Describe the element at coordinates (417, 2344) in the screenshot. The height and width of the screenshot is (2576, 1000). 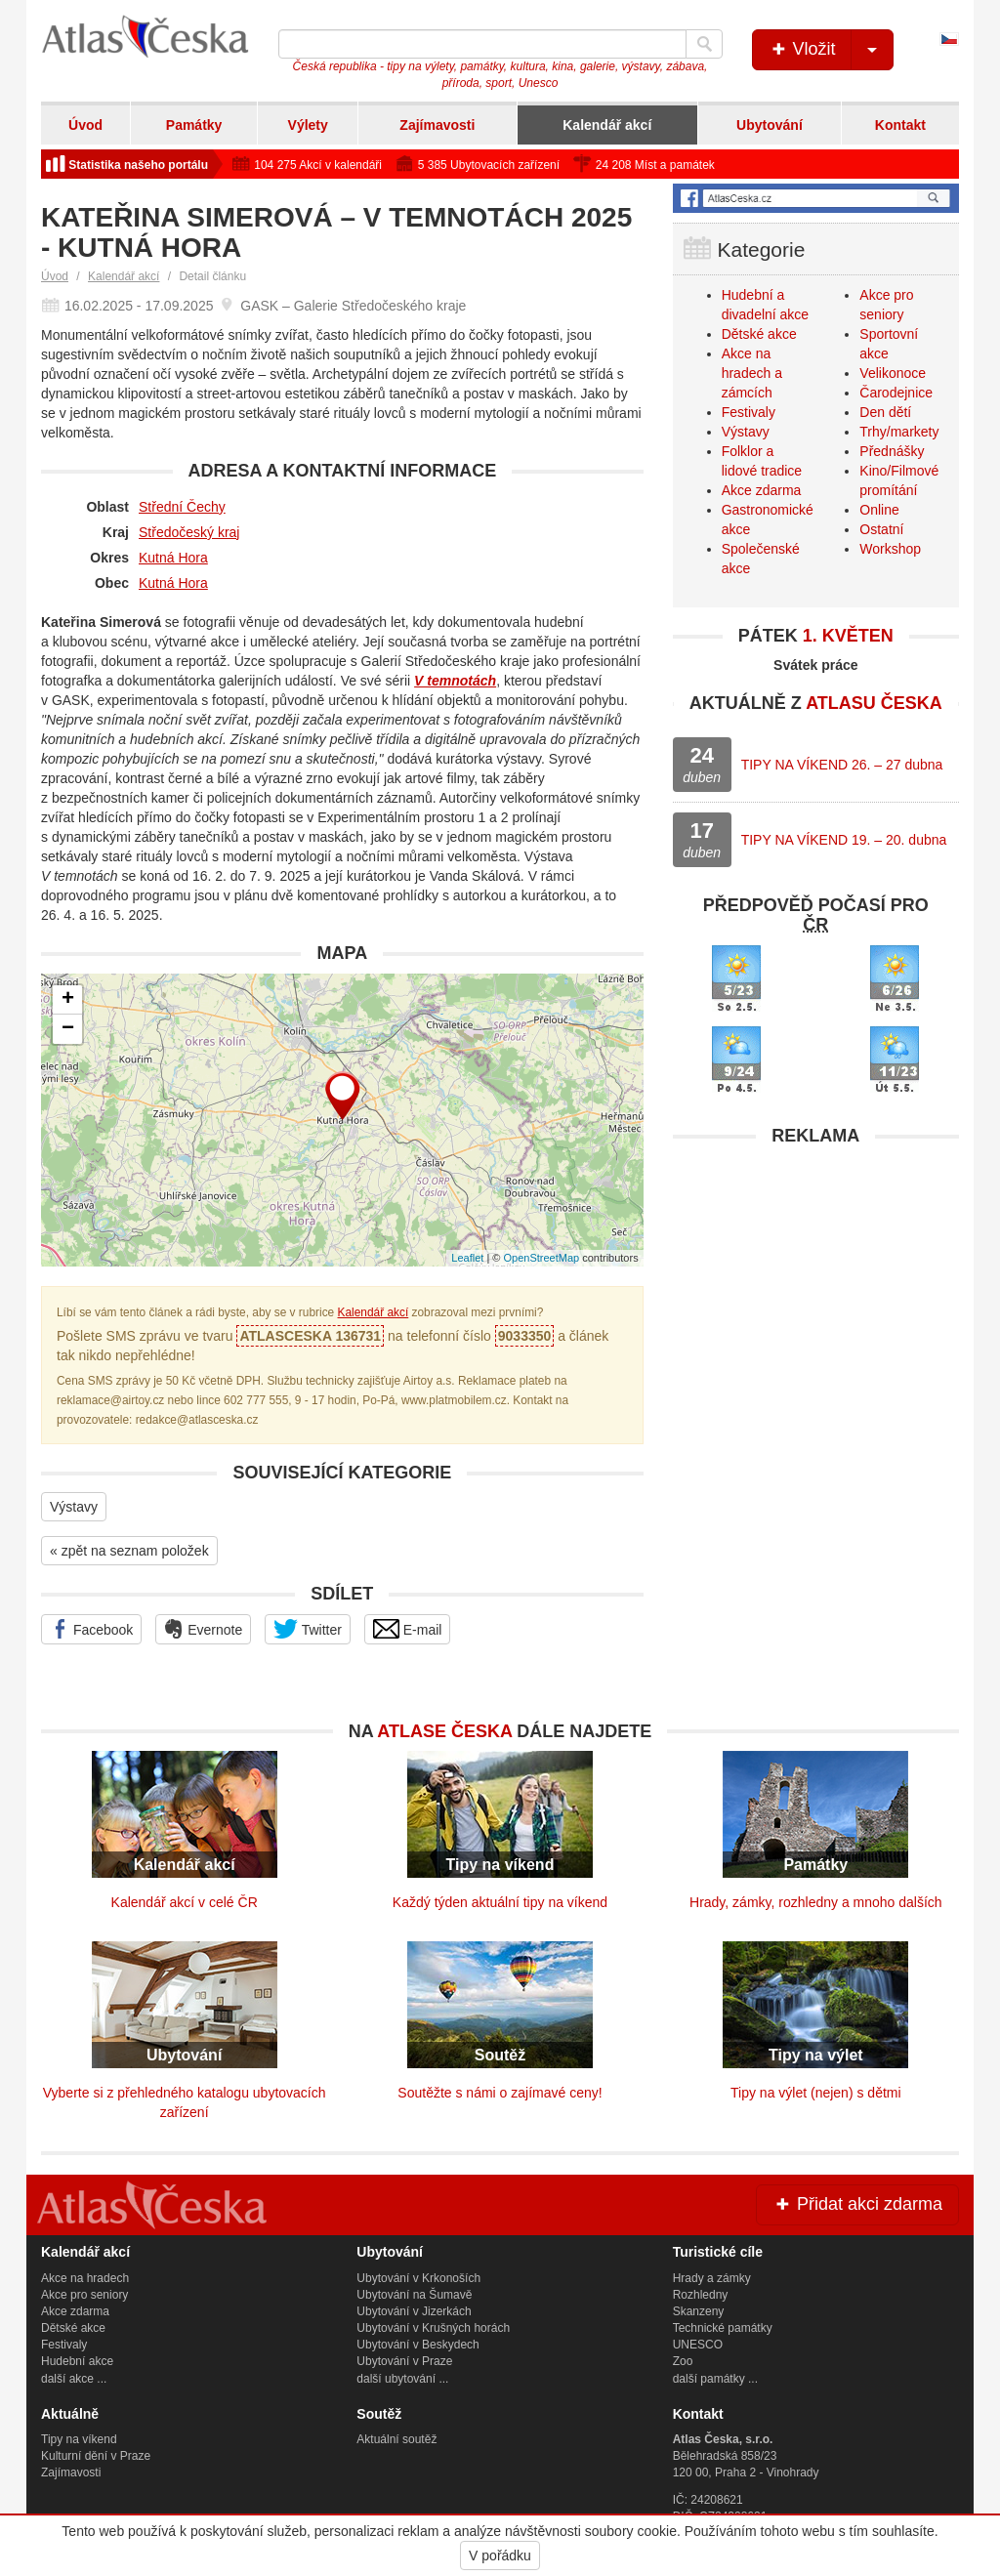
I see `Ubytování v Beskydech` at that location.